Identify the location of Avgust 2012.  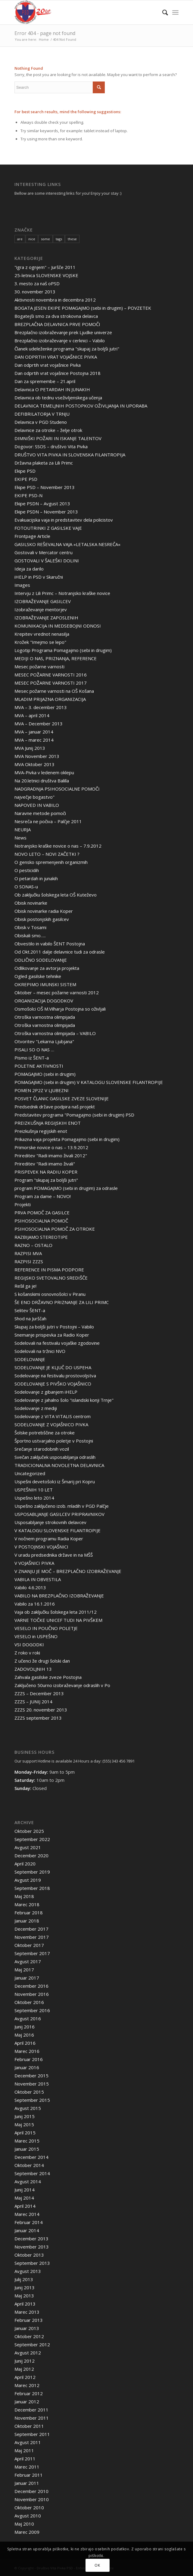
(27, 2353).